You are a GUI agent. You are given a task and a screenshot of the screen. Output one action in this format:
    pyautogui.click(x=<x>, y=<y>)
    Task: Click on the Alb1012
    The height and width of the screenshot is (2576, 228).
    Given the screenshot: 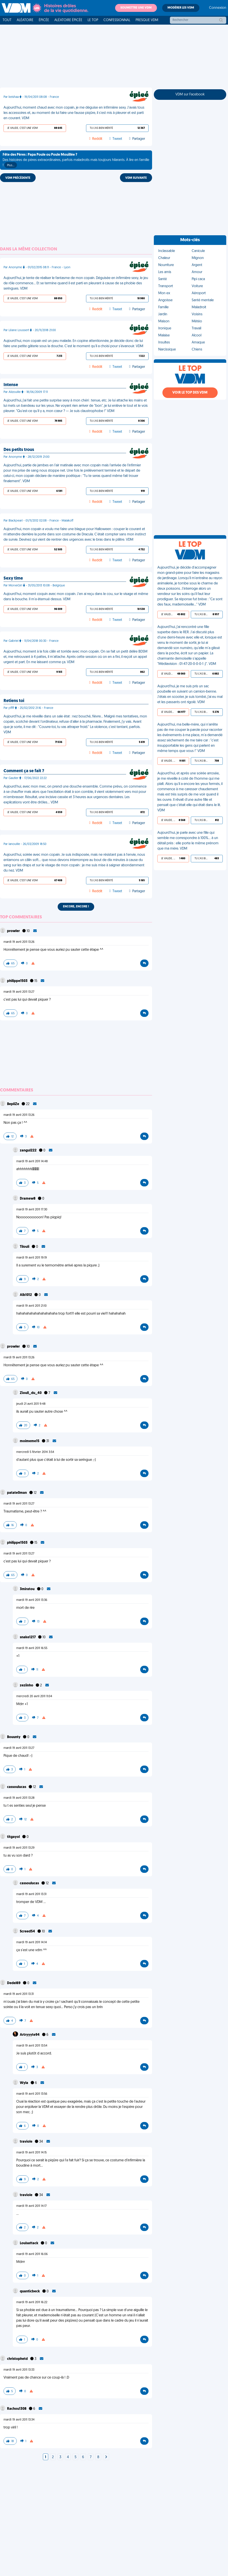 What is the action you would take?
    pyautogui.click(x=26, y=1295)
    